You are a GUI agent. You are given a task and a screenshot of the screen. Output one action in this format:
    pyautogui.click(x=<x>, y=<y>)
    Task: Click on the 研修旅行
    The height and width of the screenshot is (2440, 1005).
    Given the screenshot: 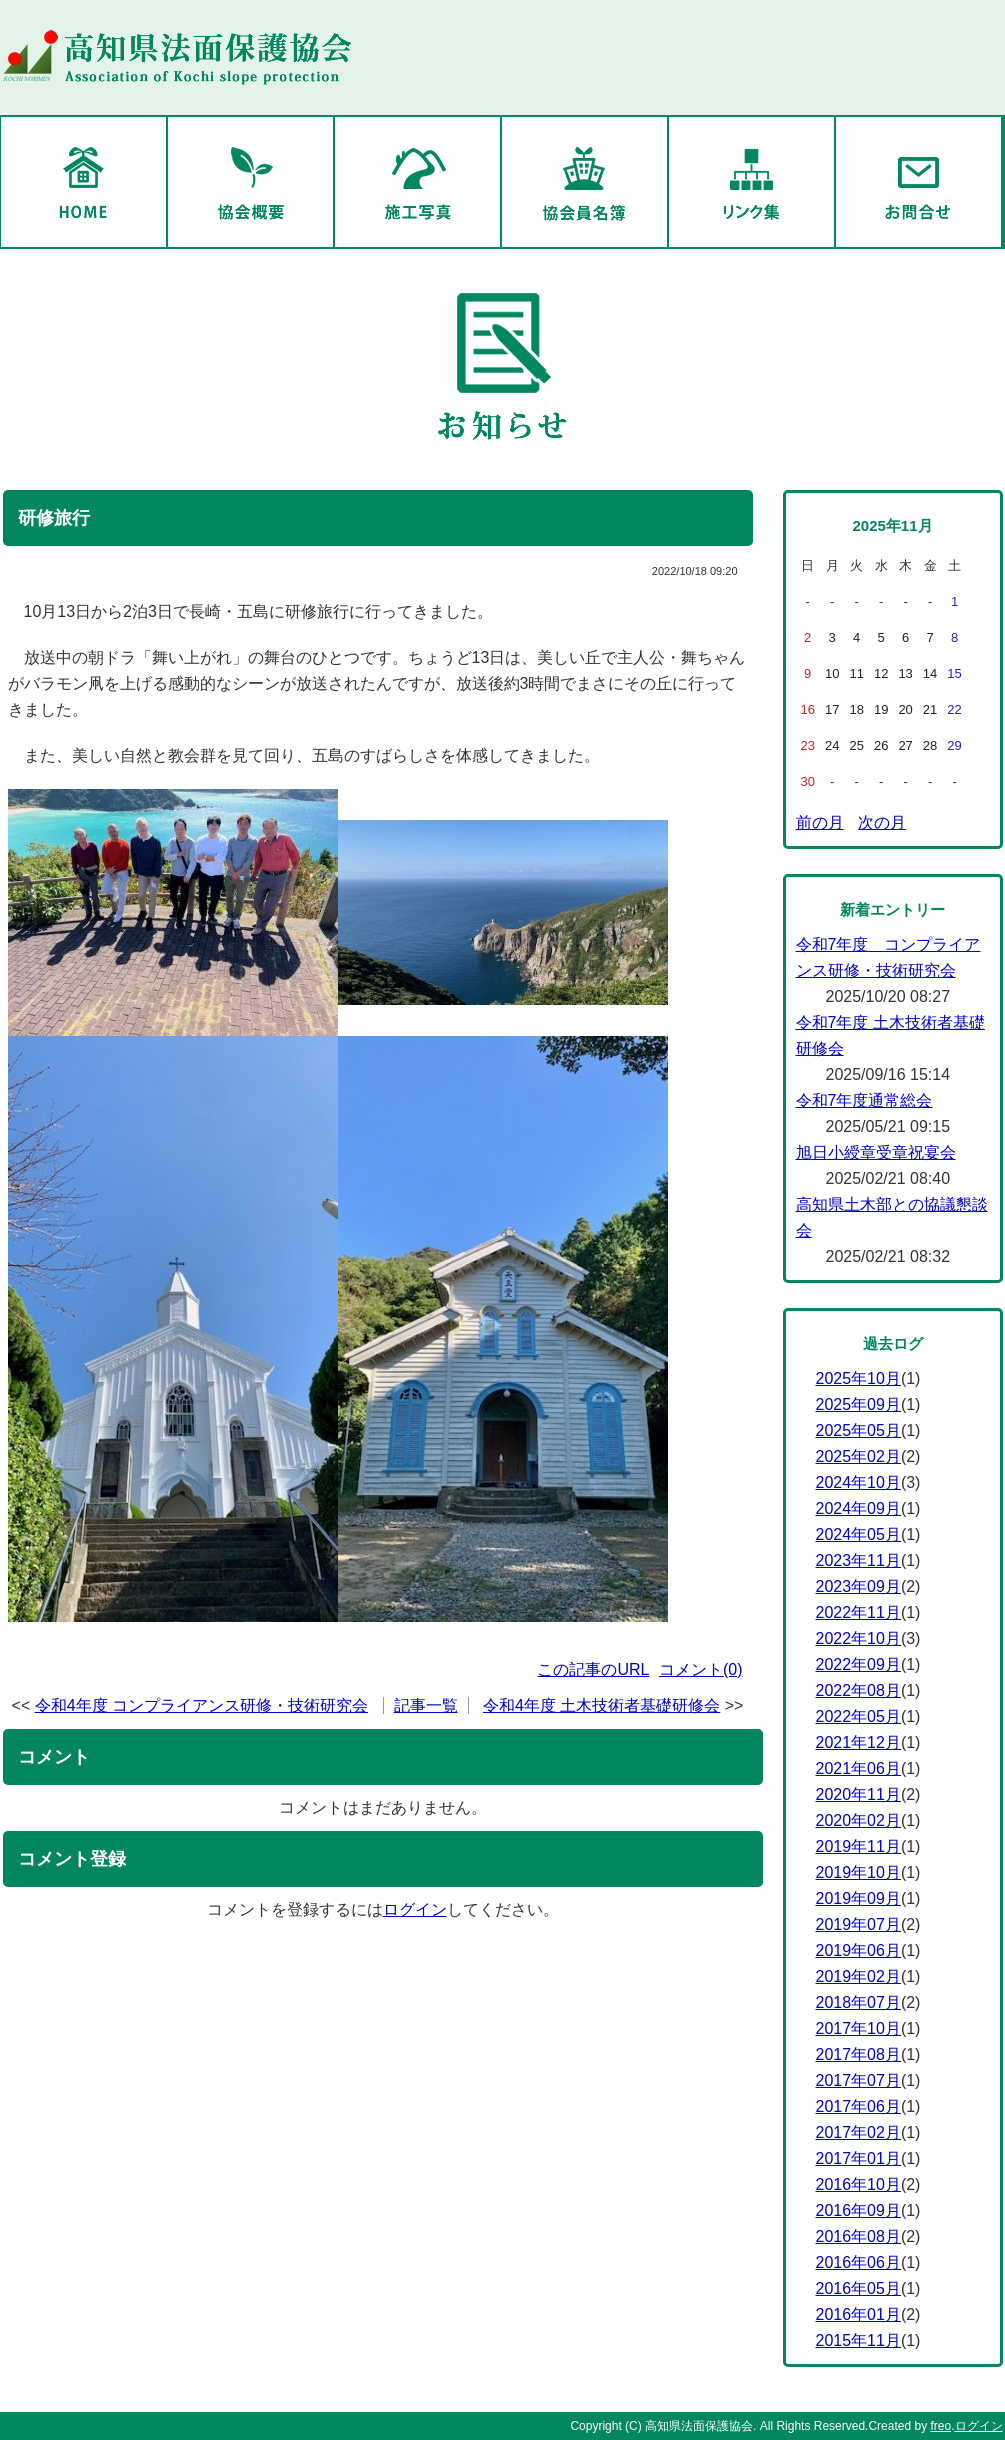 What is the action you would take?
    pyautogui.click(x=54, y=518)
    